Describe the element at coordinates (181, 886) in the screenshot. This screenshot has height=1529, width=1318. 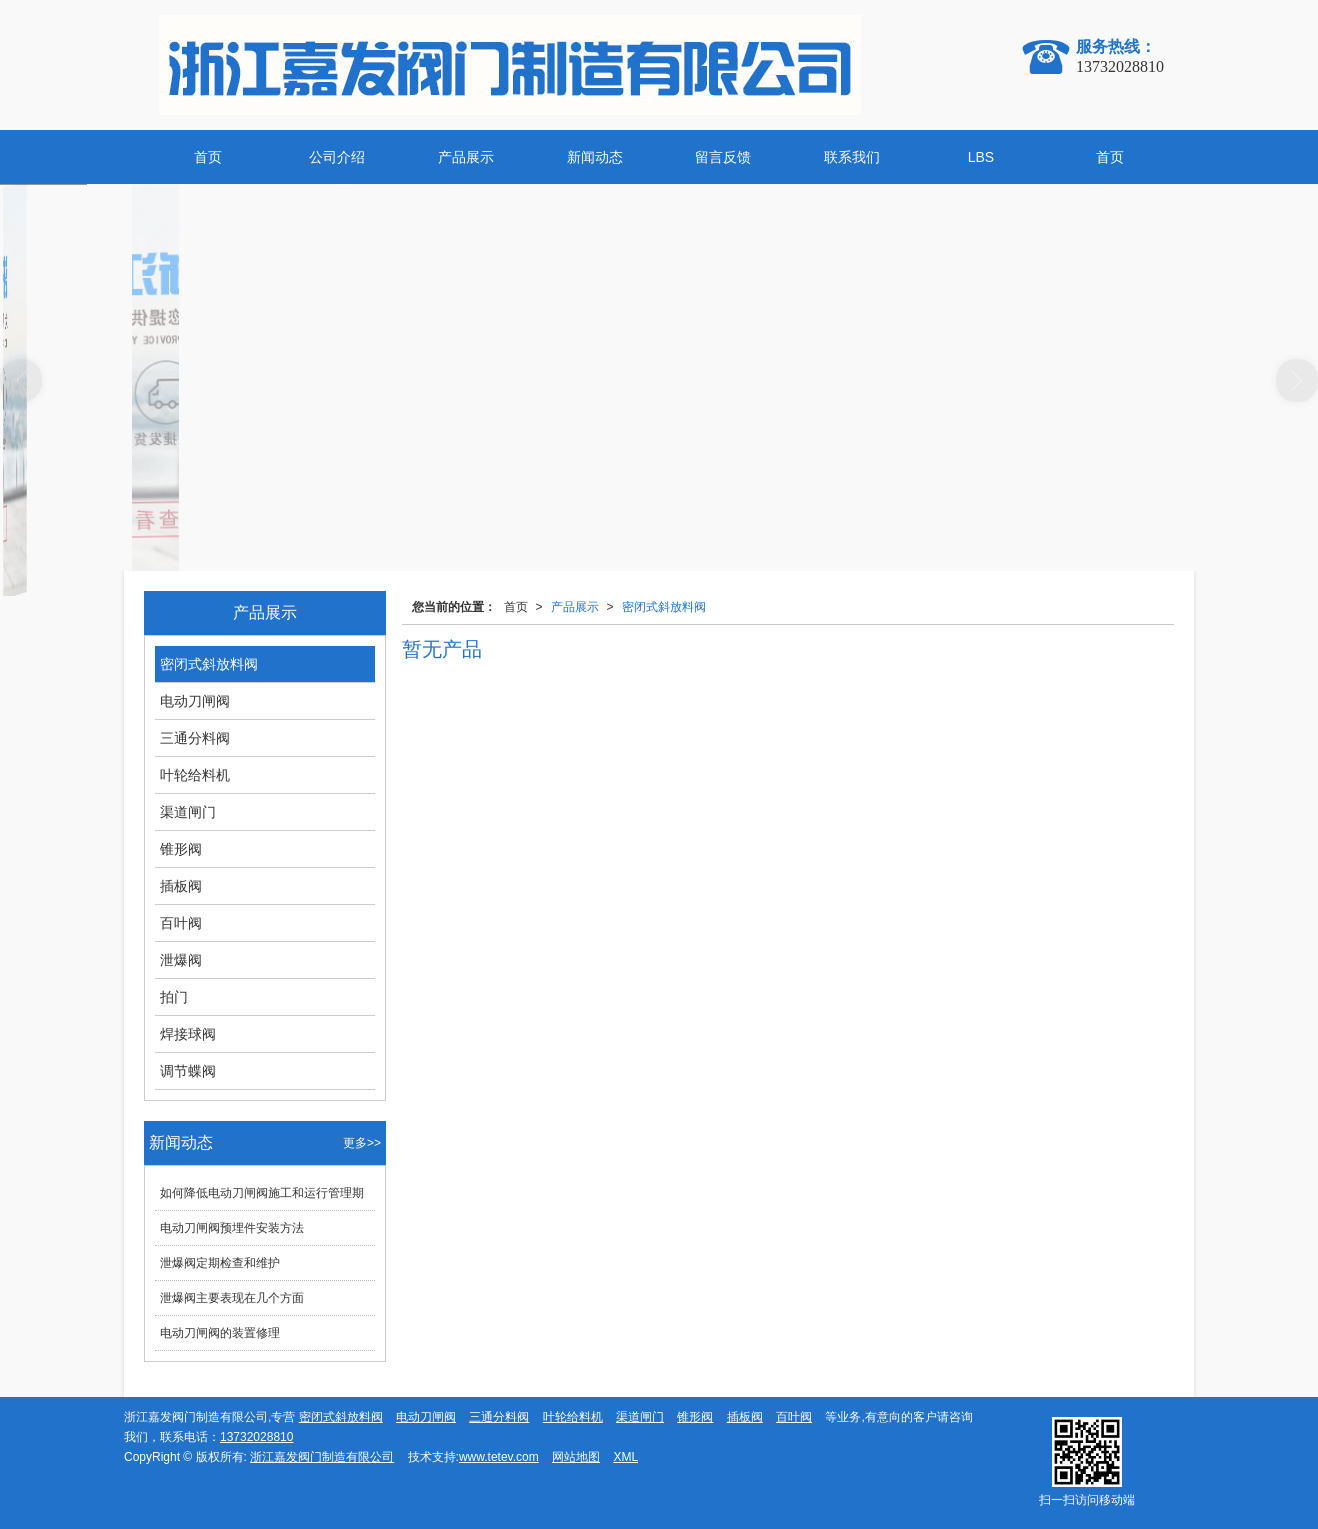
I see `插板阀` at that location.